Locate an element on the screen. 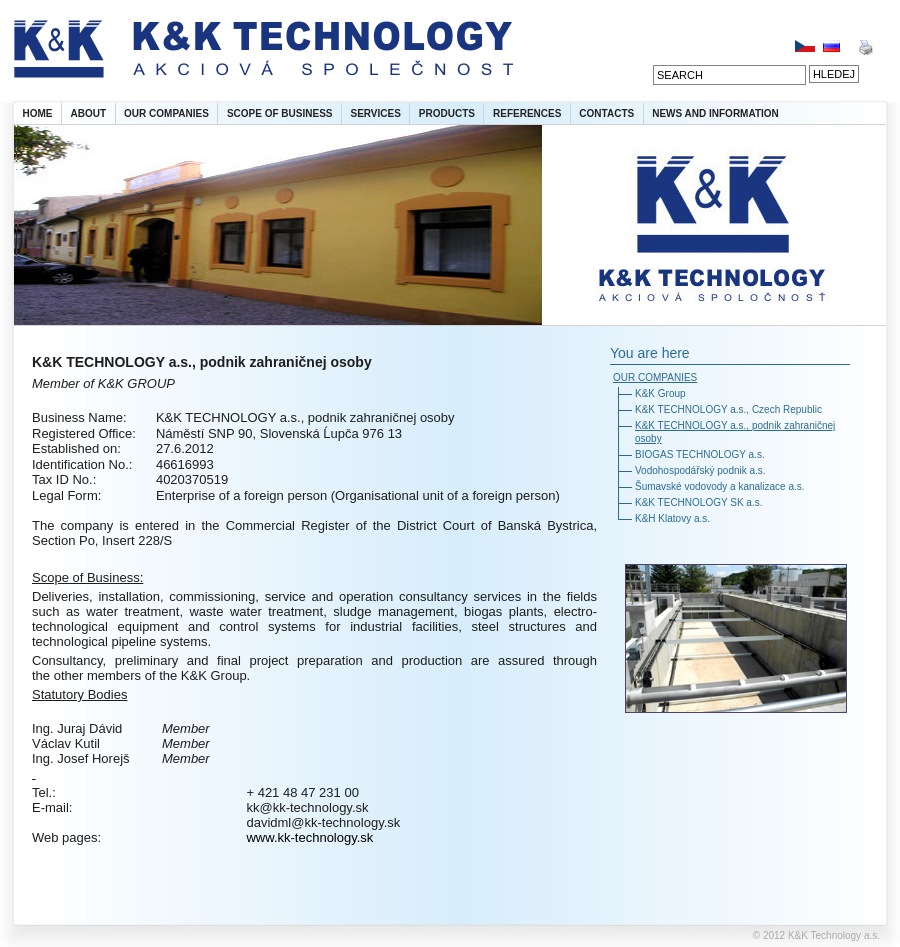 The image size is (900, 947). HOME is located at coordinates (38, 113).